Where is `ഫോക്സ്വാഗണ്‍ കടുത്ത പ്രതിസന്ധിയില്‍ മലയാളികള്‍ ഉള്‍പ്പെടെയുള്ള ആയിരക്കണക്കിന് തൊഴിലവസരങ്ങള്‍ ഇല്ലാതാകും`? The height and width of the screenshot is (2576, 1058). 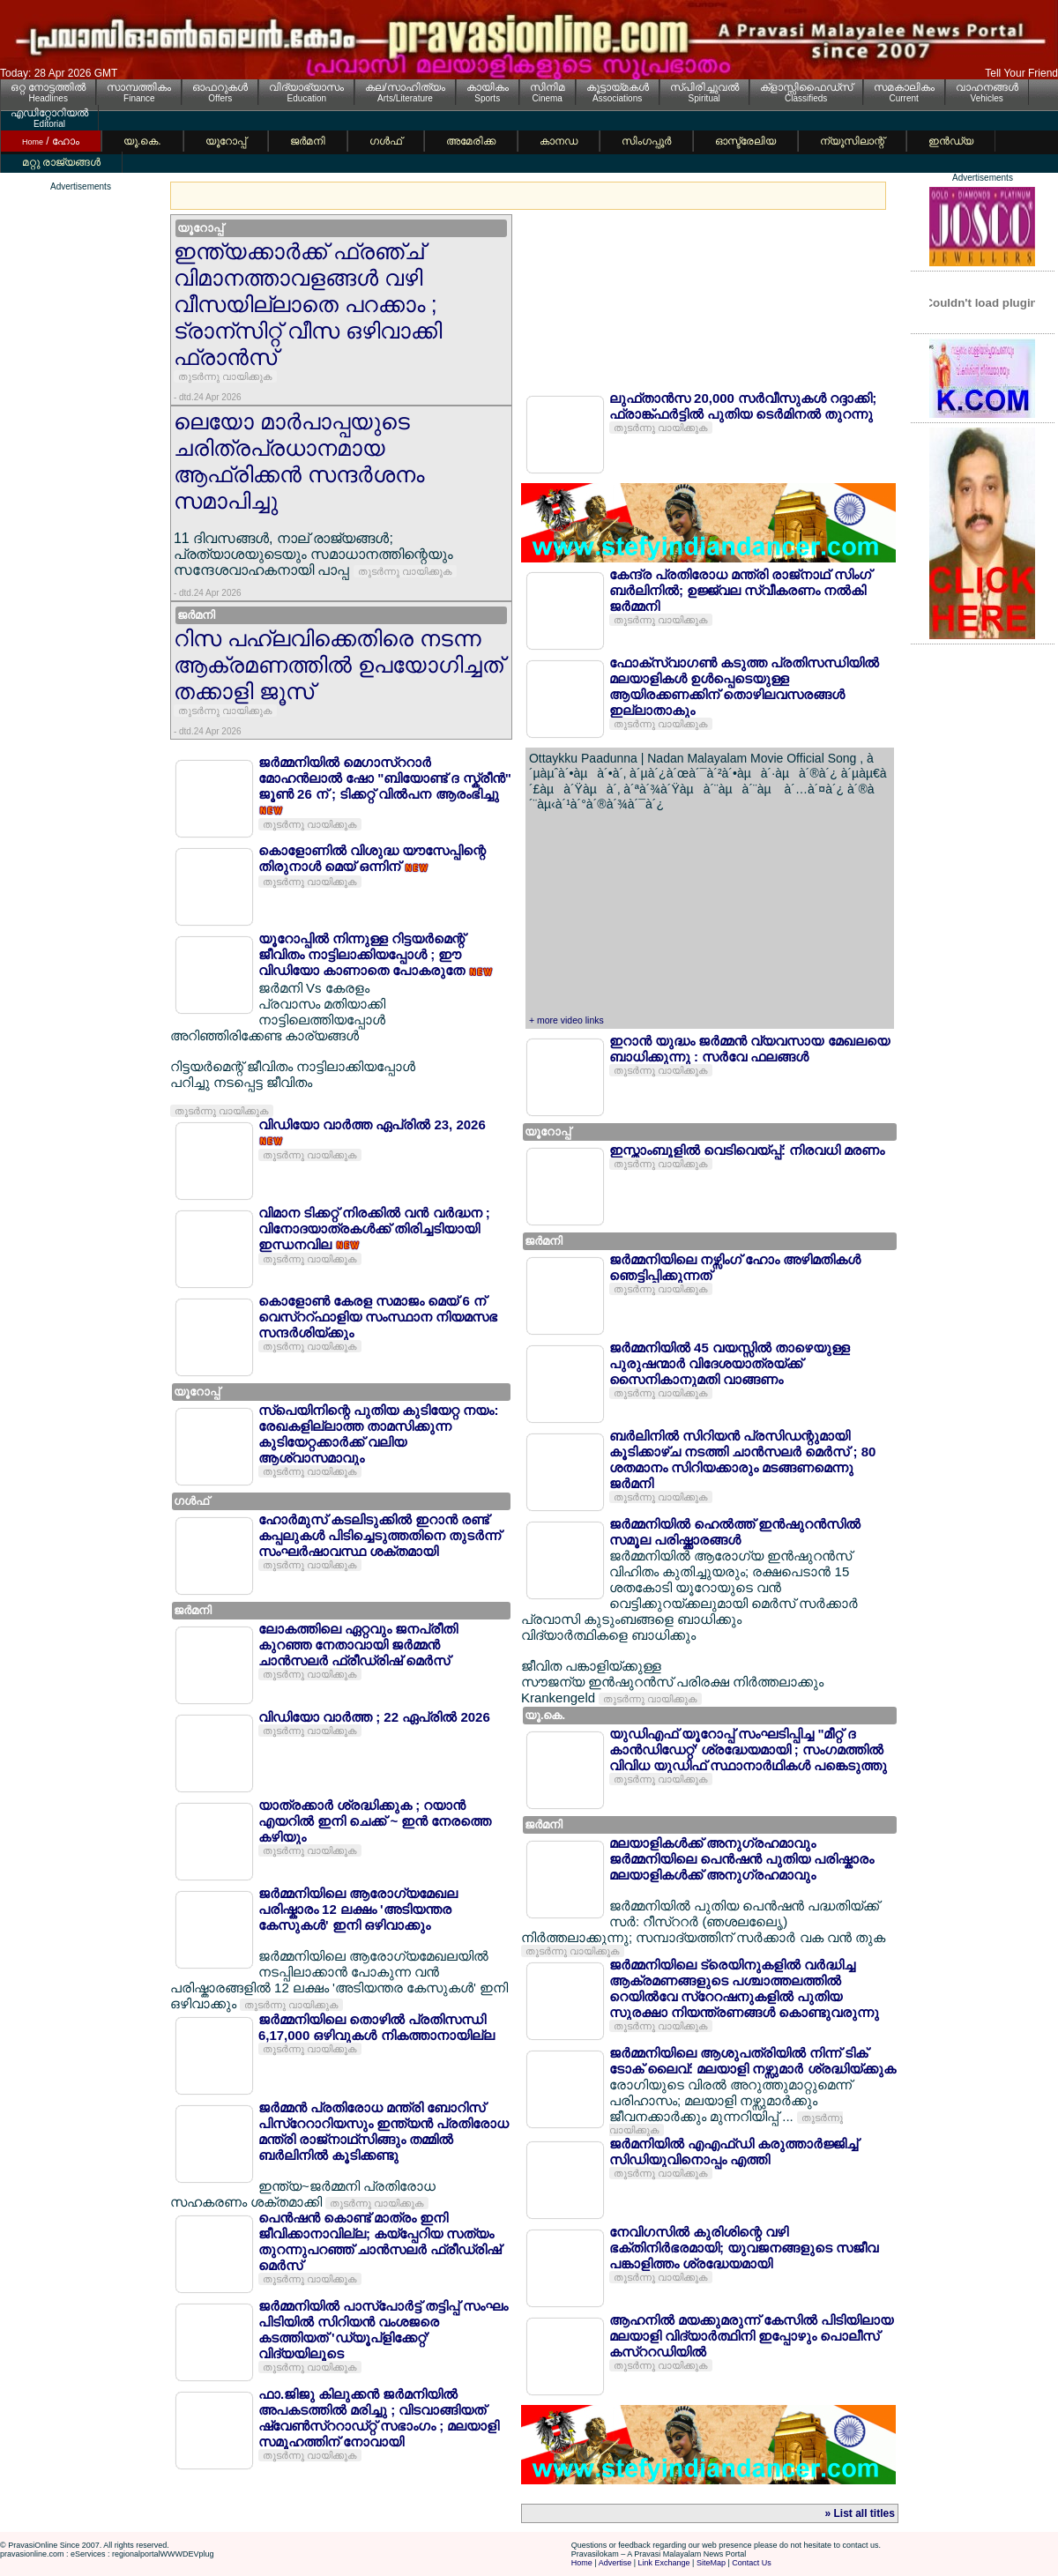
ഫോക്സ്വാഗണ്‍ കടുത്ത പ്രതിസന്ധിയില്‍ മലയാളികള്‍ ഉള്‍പ്പെടെയുള്ള ആയിരക്കണക്കിന് തൊഴിലവസരങ്ങള്‍ ഇല്ലാതാകും is located at coordinates (744, 686).